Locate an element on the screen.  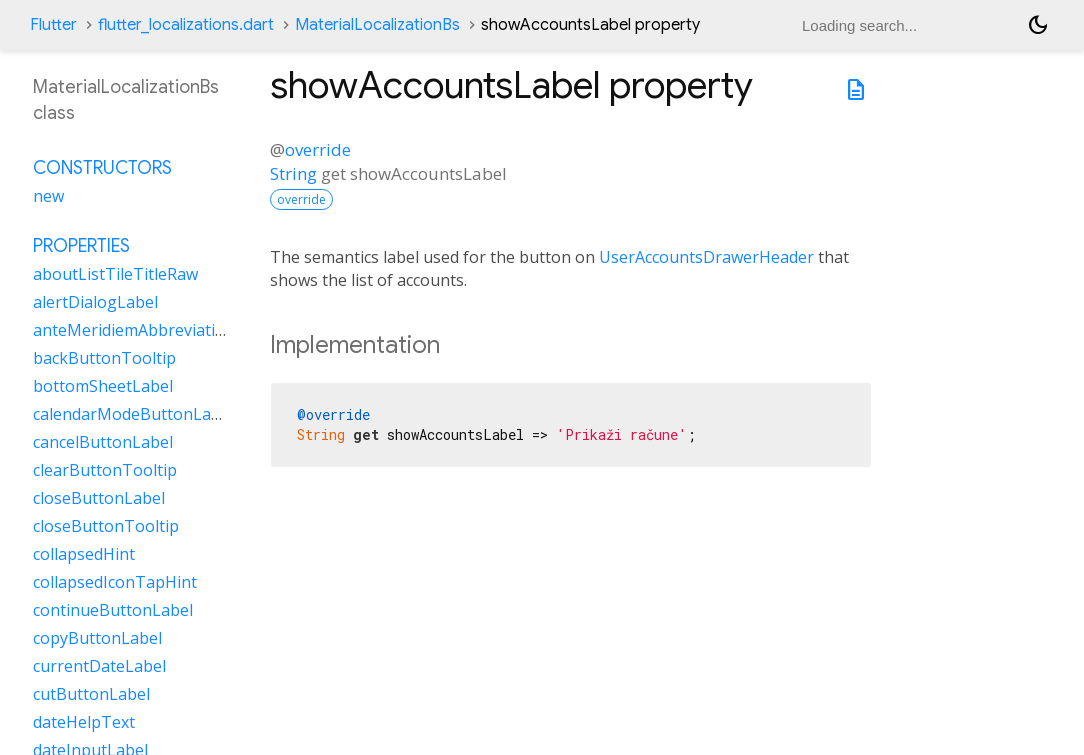
Flutter is located at coordinates (53, 25).